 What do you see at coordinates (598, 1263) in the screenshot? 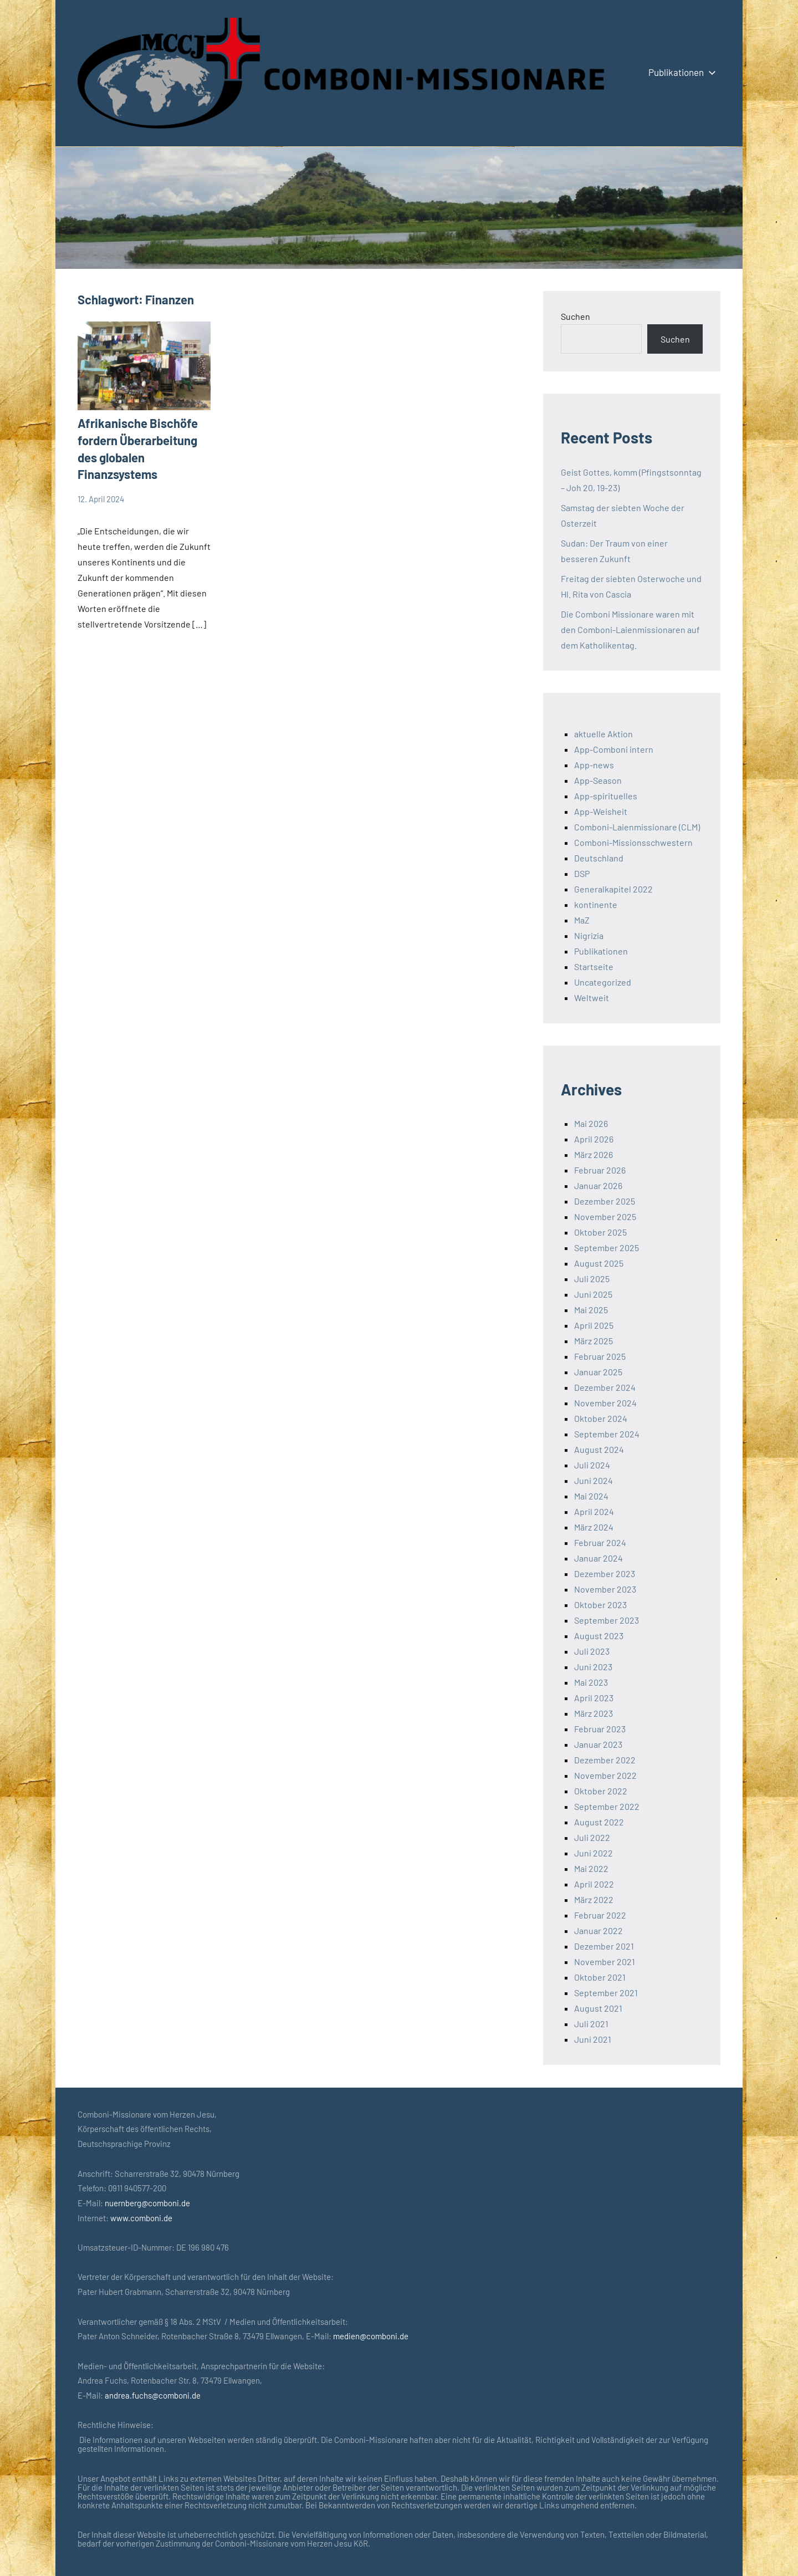
I see `August 2025` at bounding box center [598, 1263].